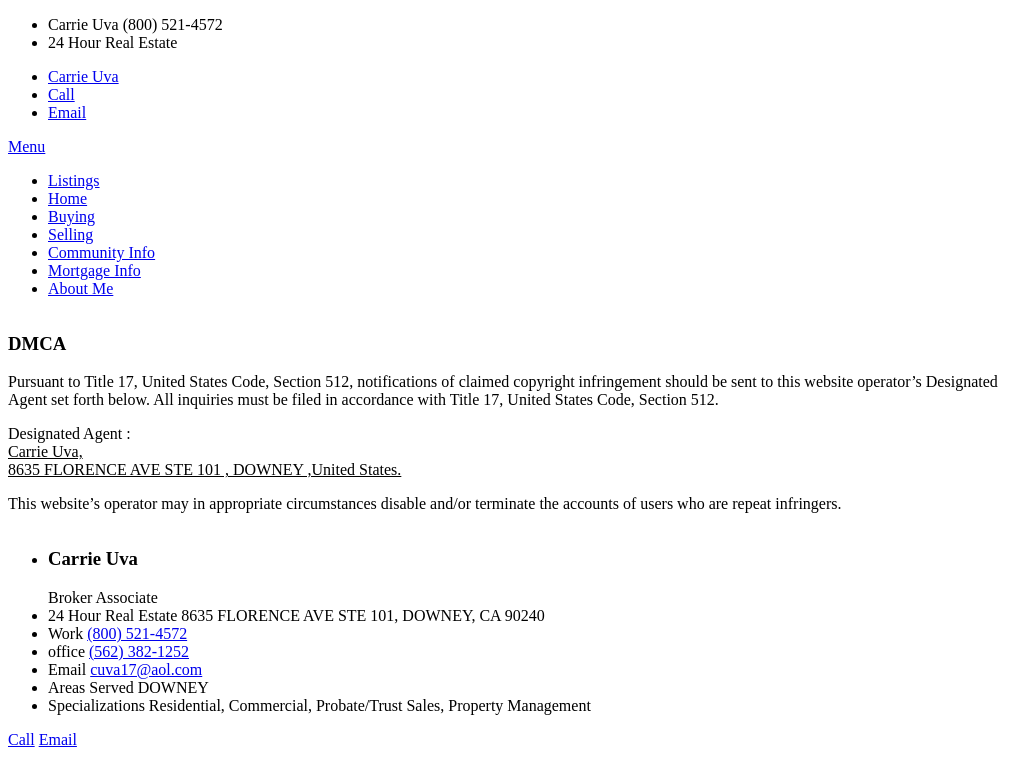  What do you see at coordinates (83, 76) in the screenshot?
I see `Carrie Uva` at bounding box center [83, 76].